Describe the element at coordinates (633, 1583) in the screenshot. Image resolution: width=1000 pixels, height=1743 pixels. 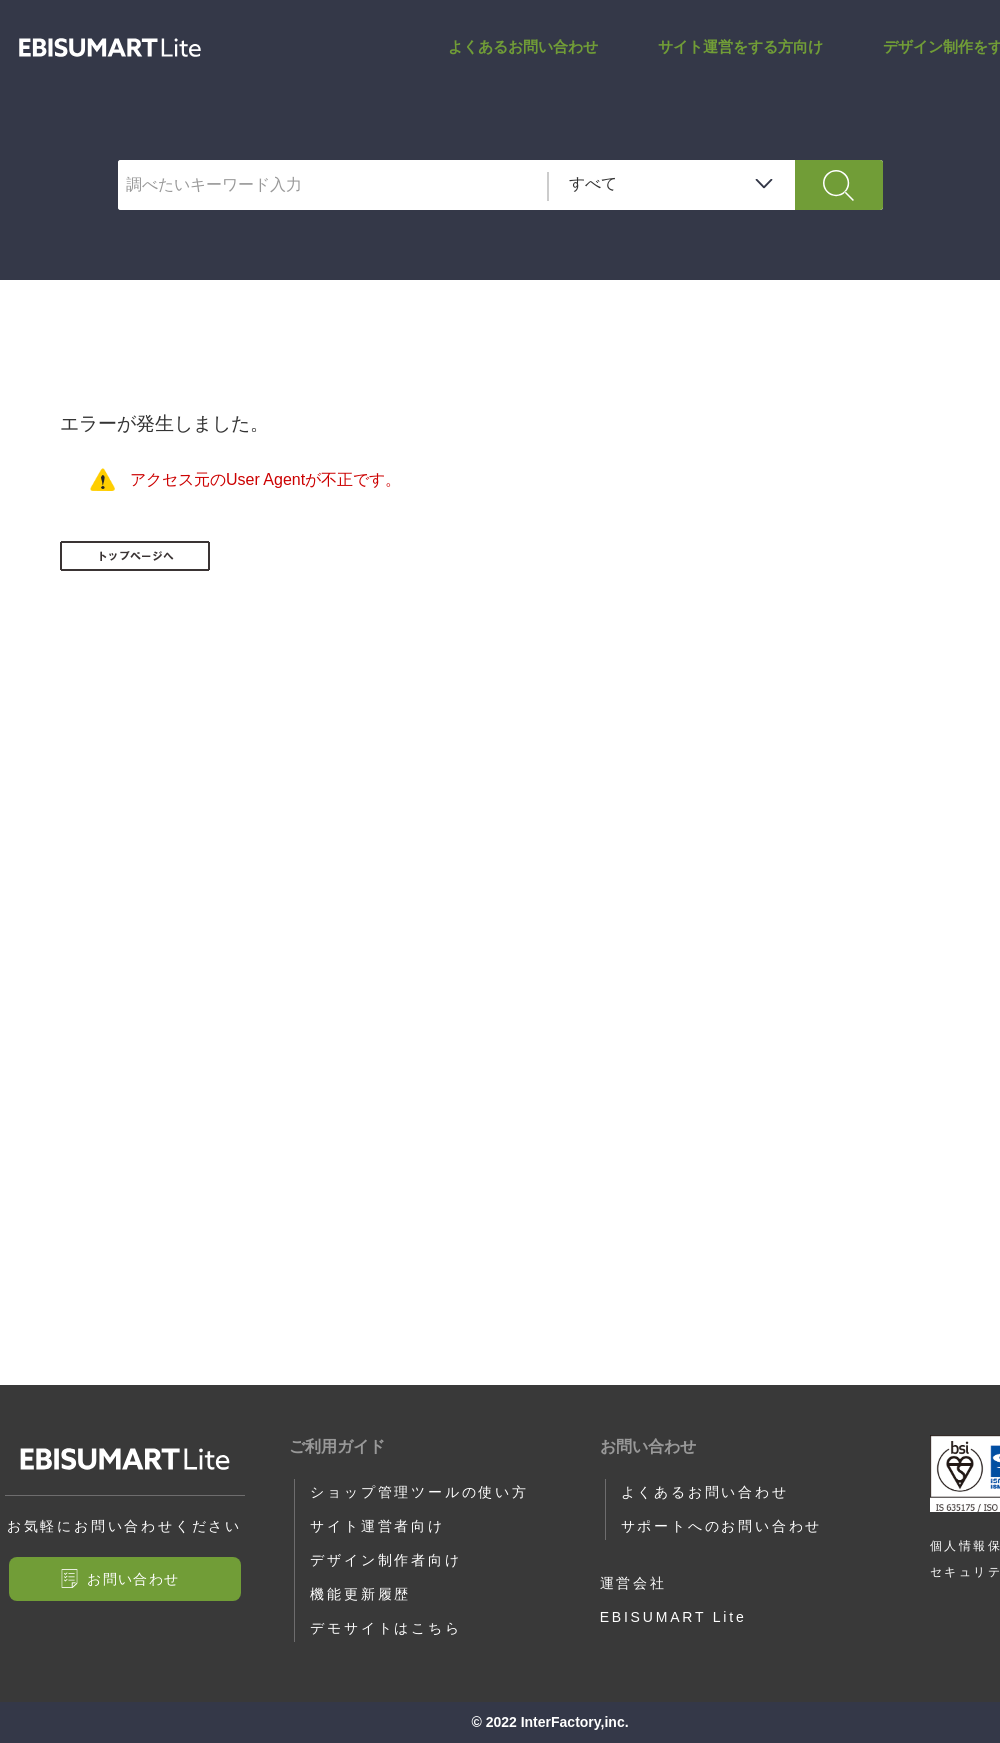
I see `運営会社` at that location.